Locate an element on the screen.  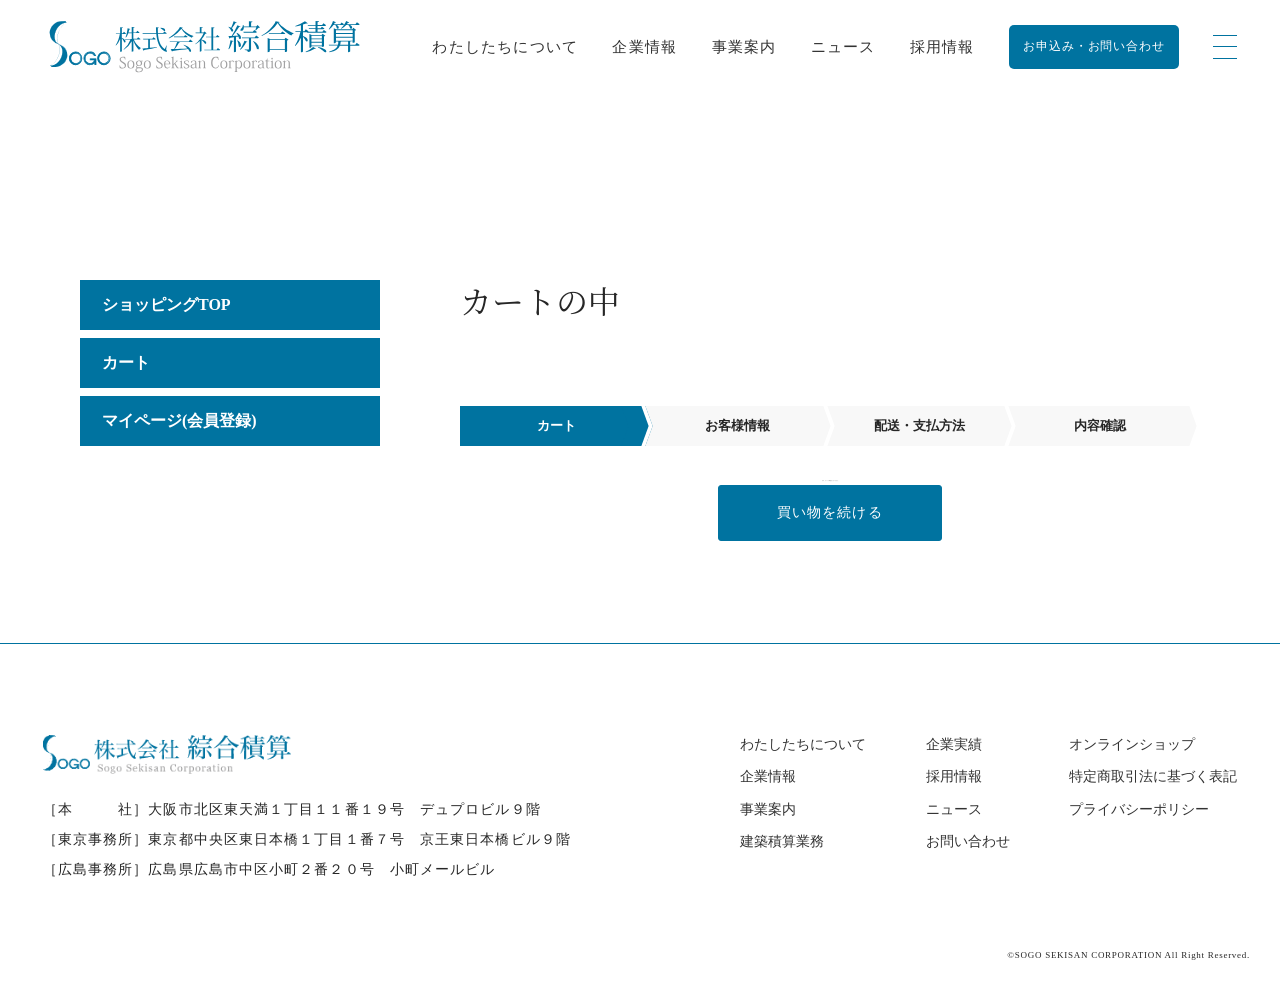
カート is located at coordinates (126, 362).